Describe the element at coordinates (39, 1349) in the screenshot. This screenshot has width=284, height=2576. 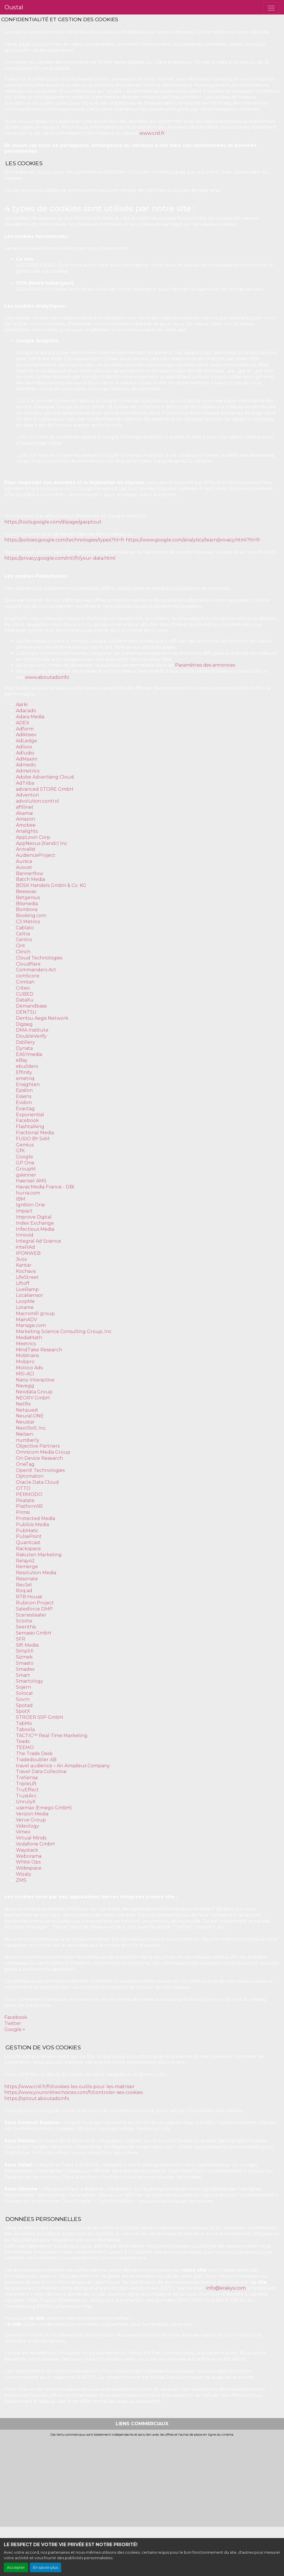
I see `MindTake Research` at that location.